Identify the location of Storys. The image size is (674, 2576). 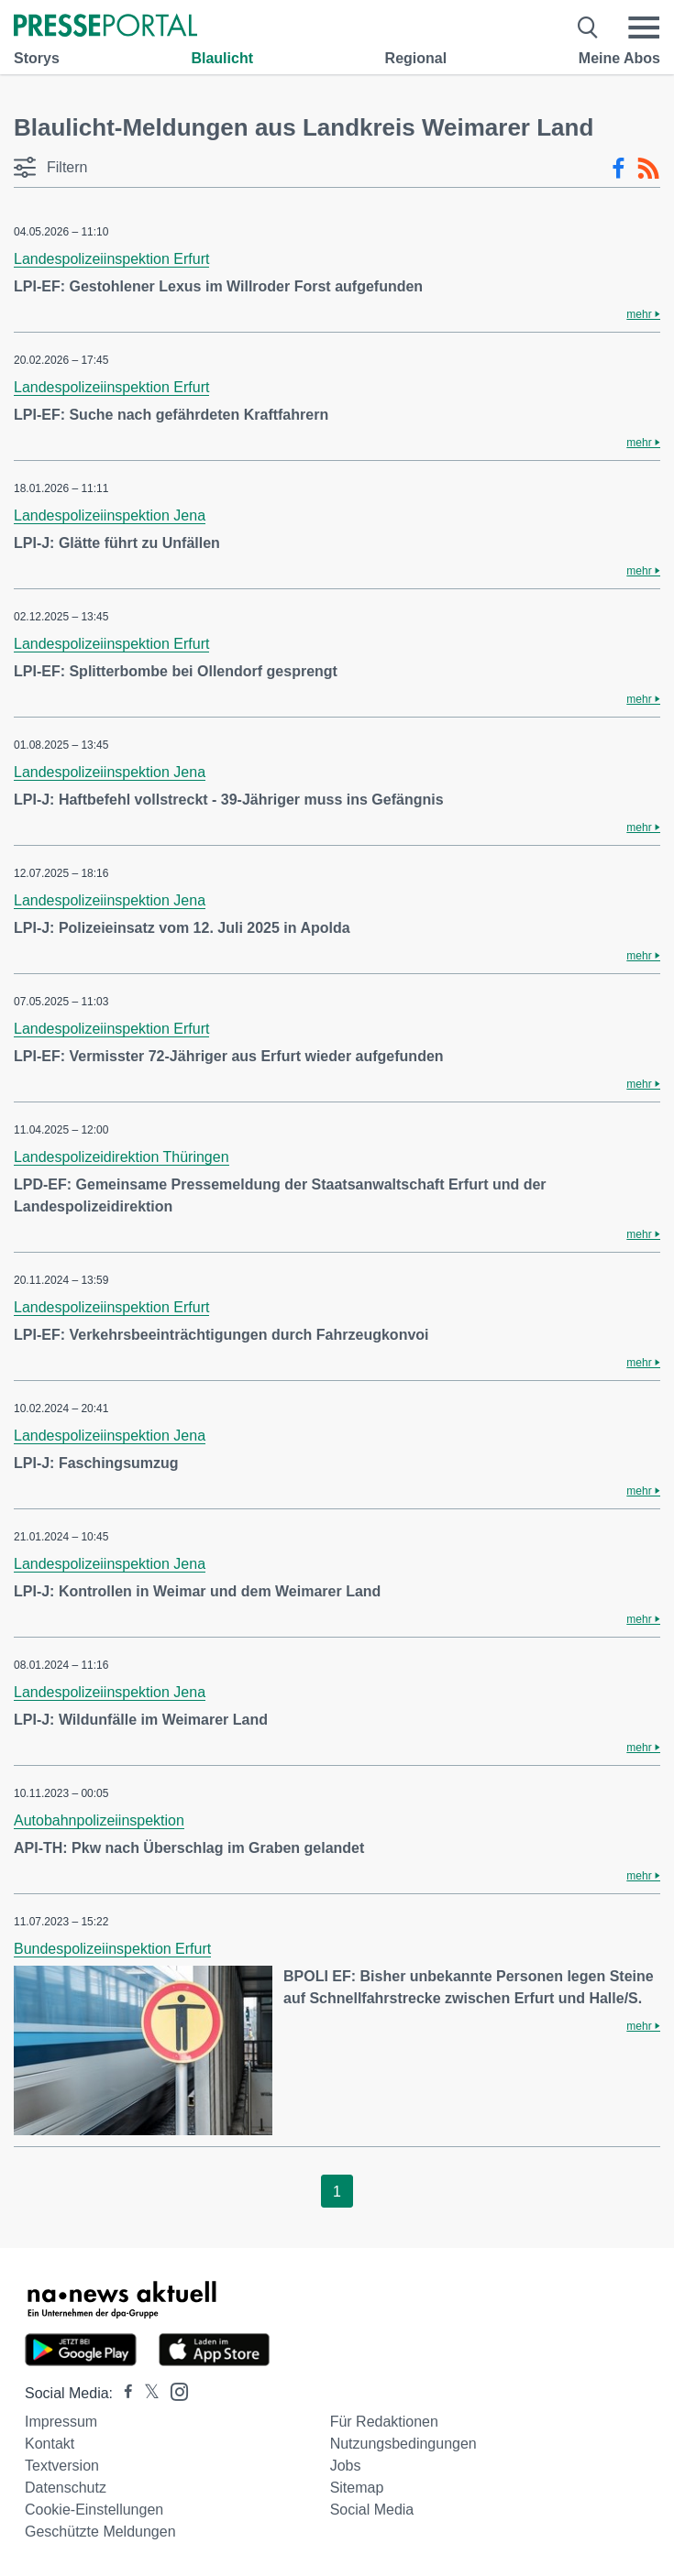
(37, 58).